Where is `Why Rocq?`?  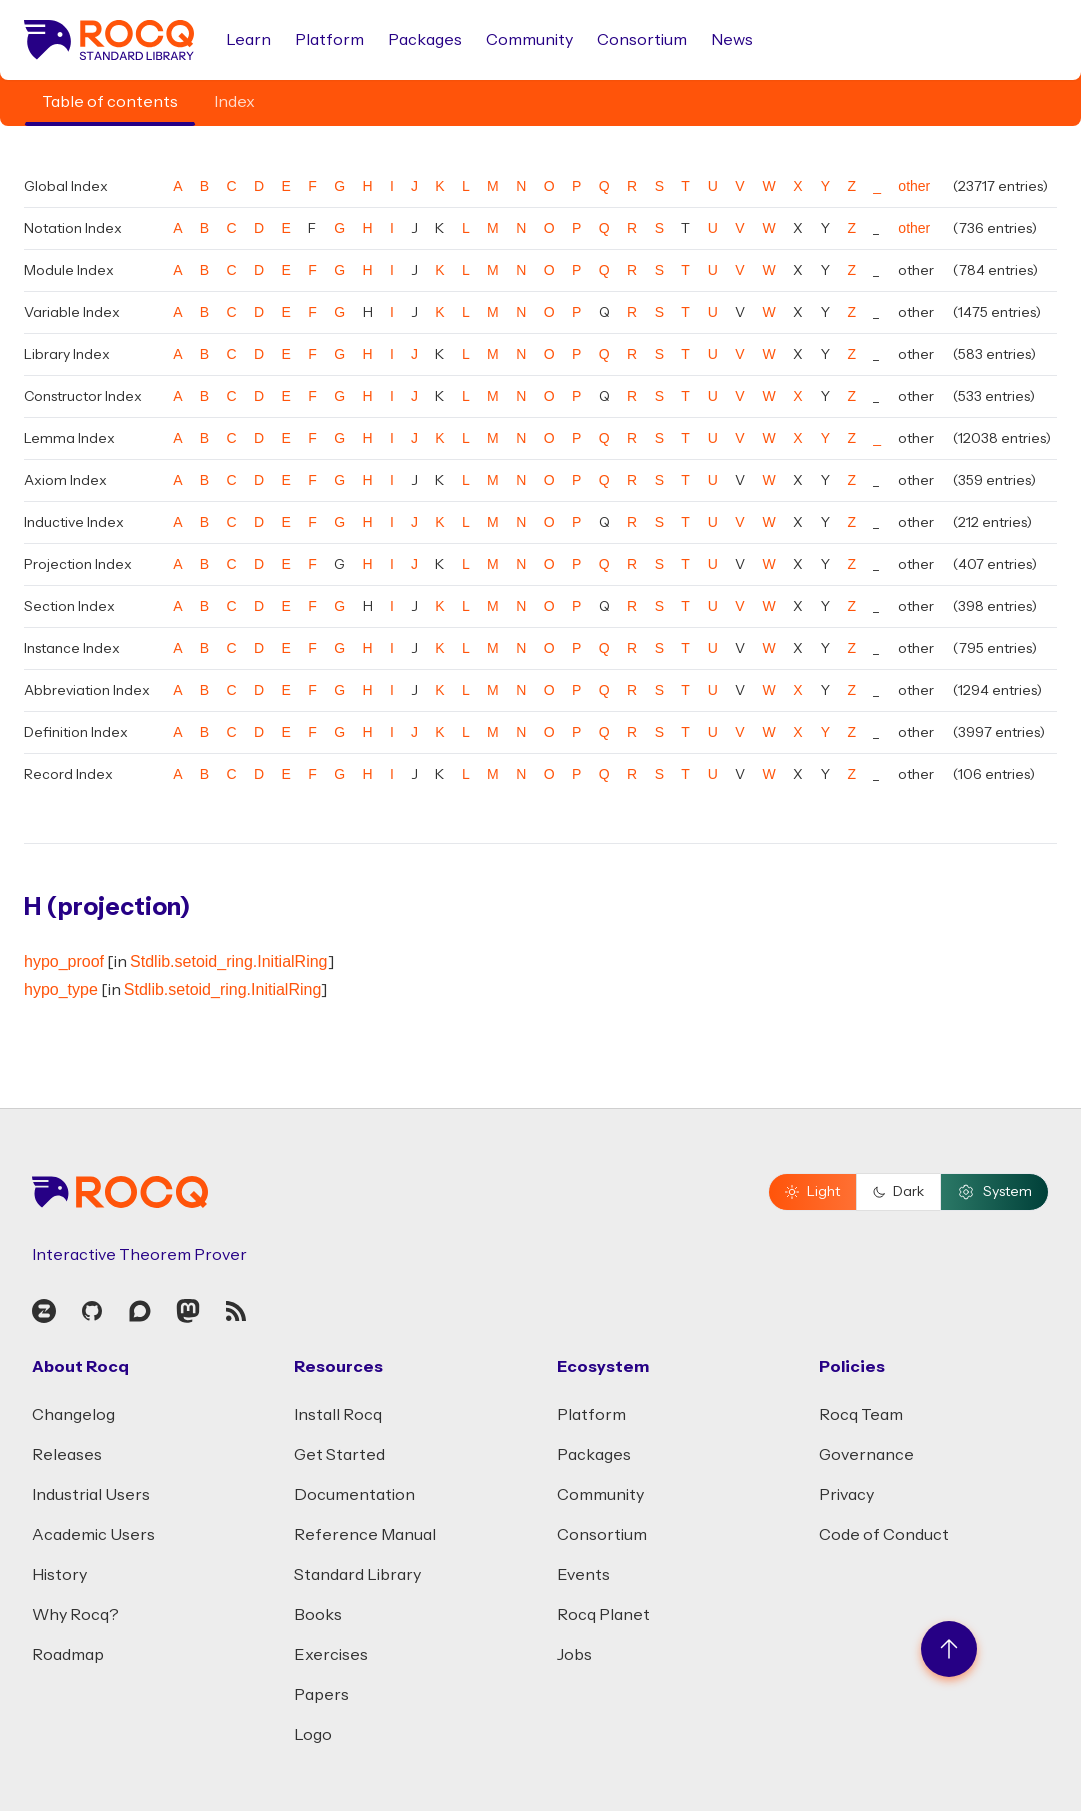 Why Rocq? is located at coordinates (75, 1615).